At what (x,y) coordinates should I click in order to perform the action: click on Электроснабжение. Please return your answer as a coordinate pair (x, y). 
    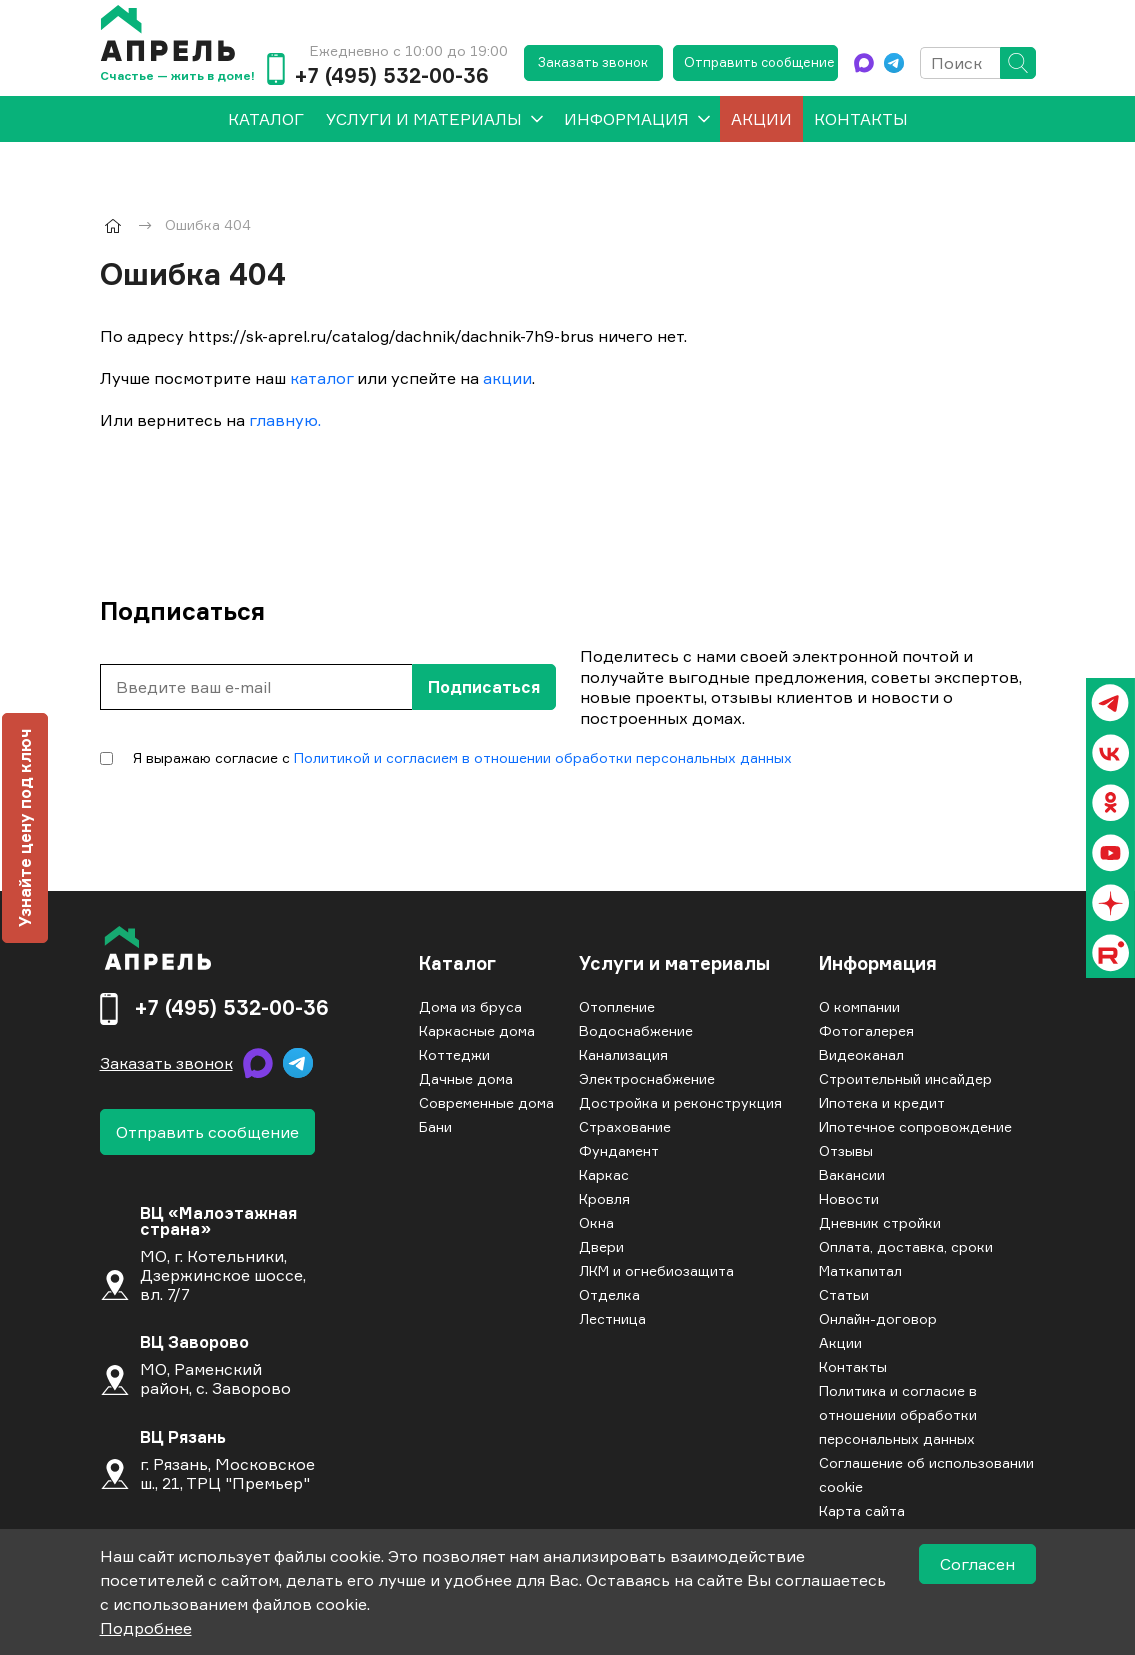
    Looking at the image, I should click on (647, 1078).